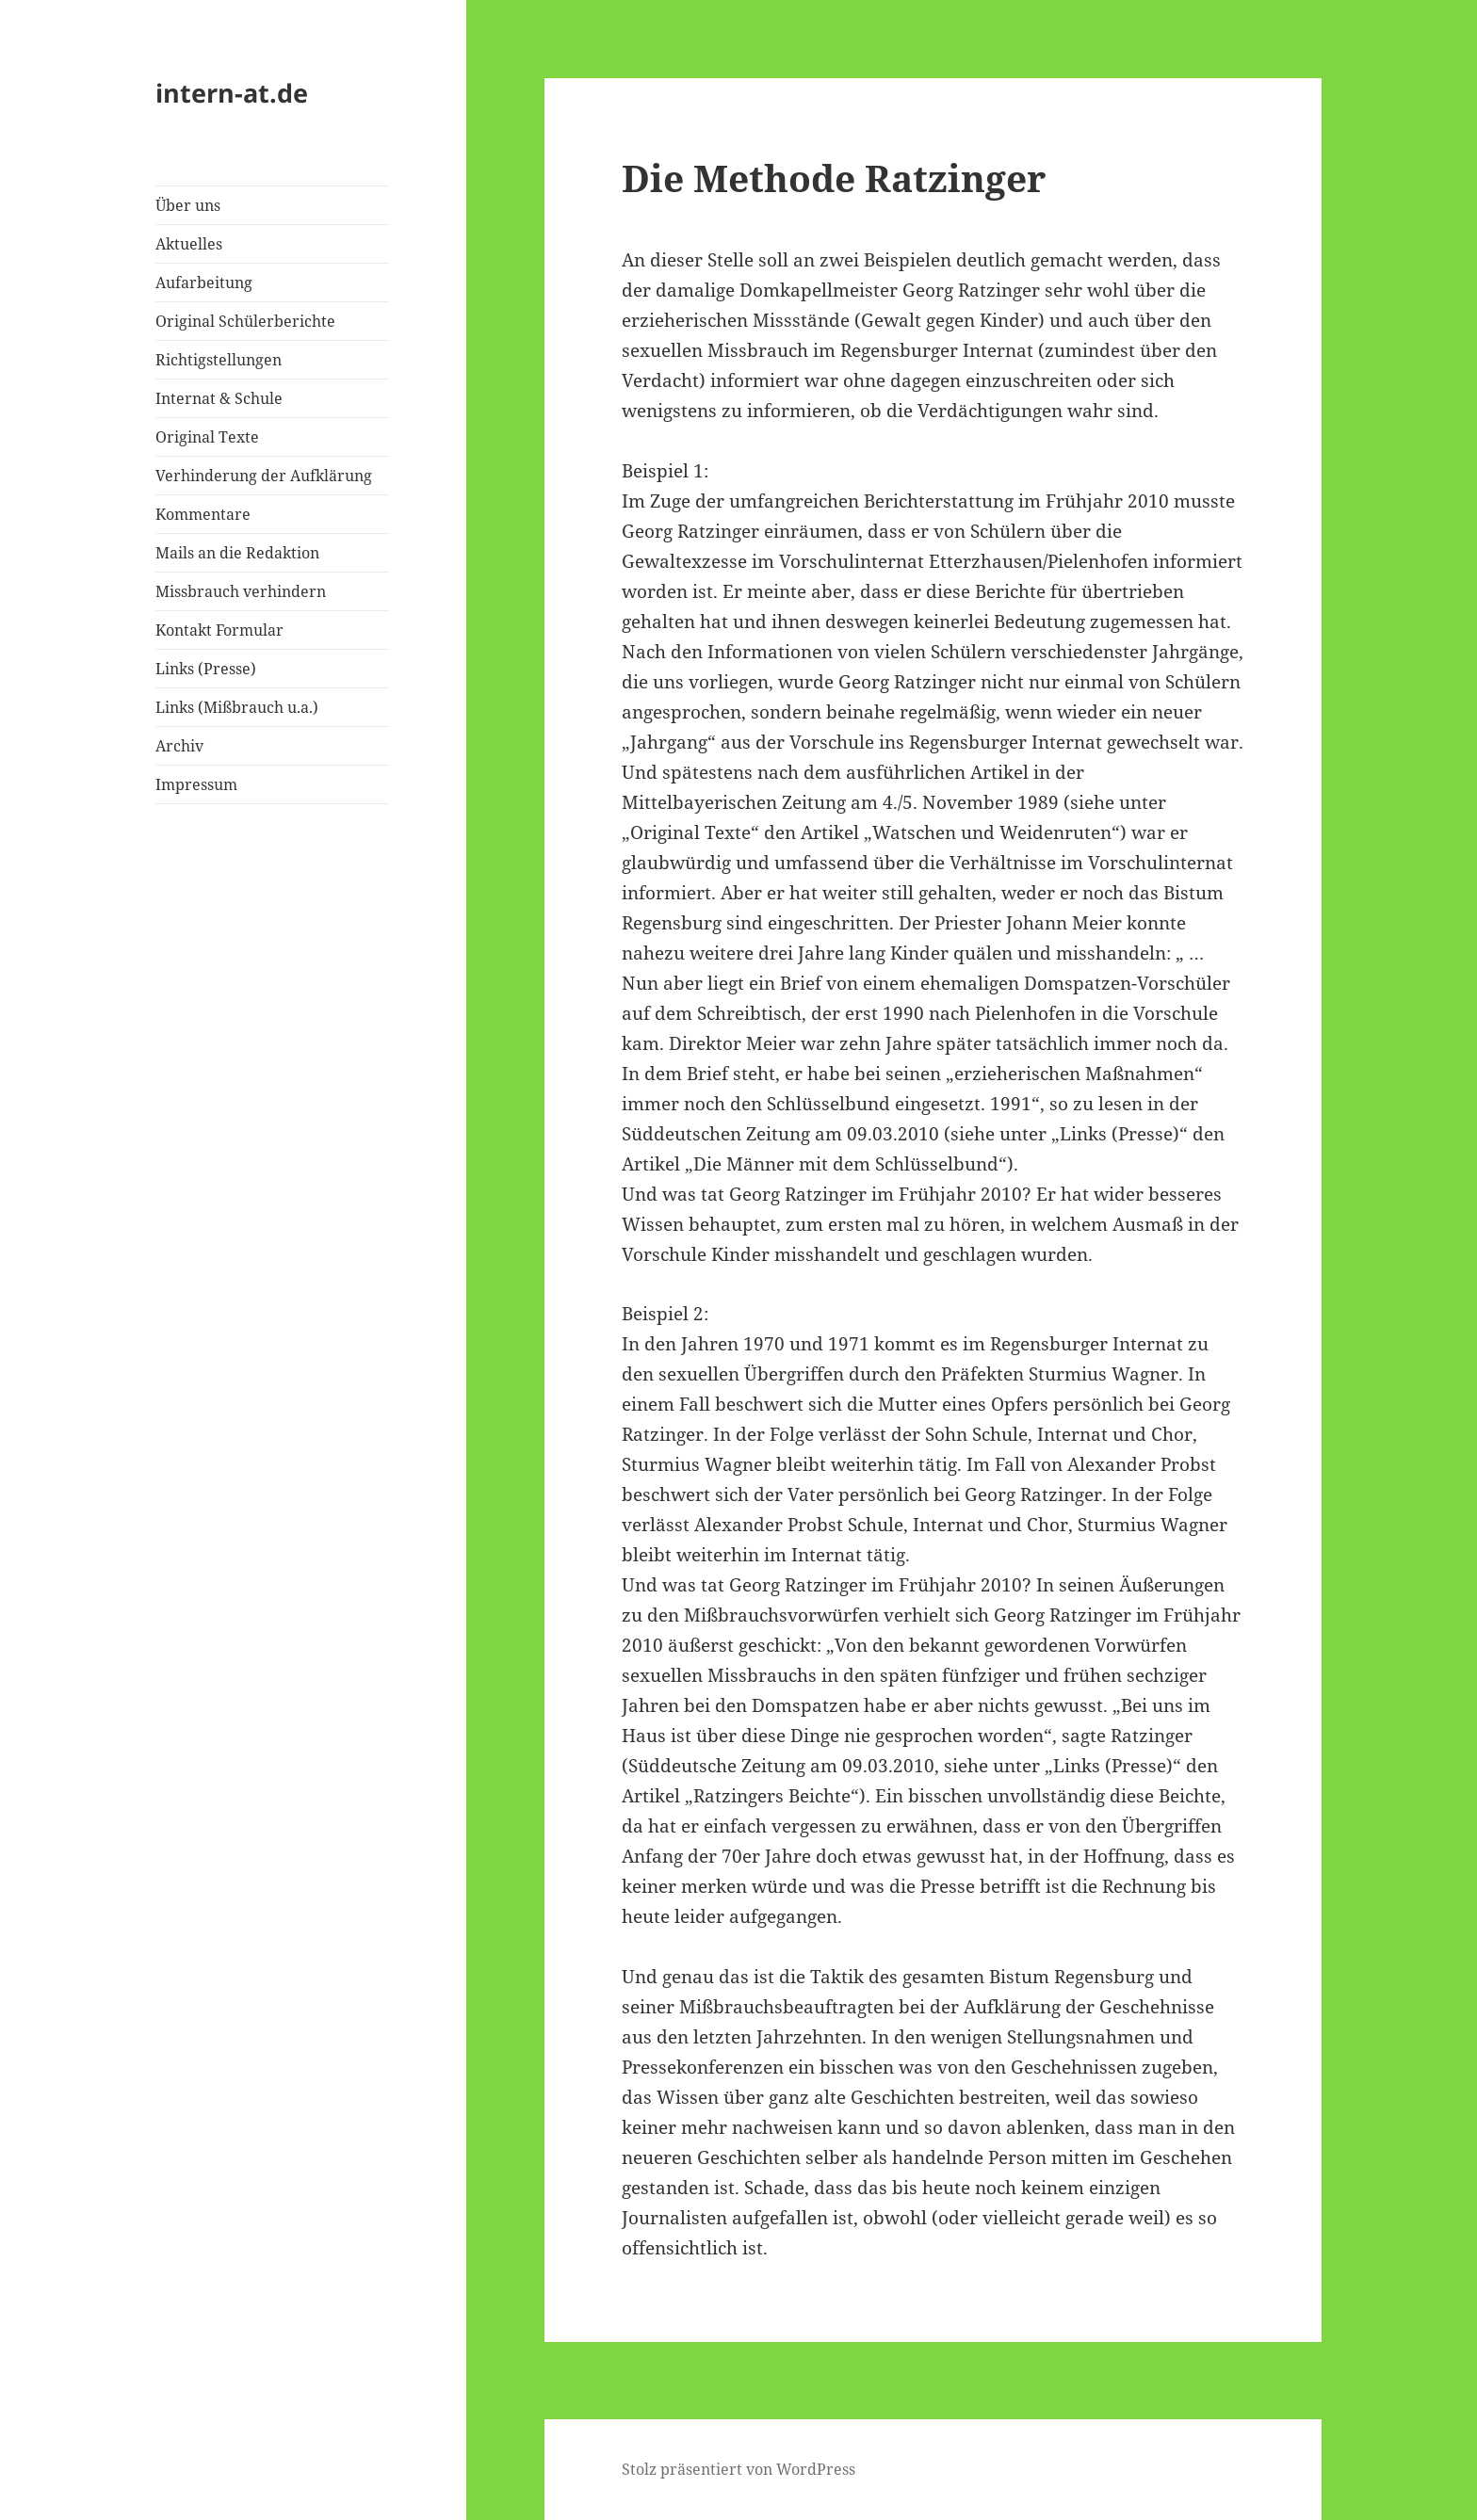 The image size is (1477, 2520). I want to click on Links (Mißbrauch u.a.), so click(236, 707).